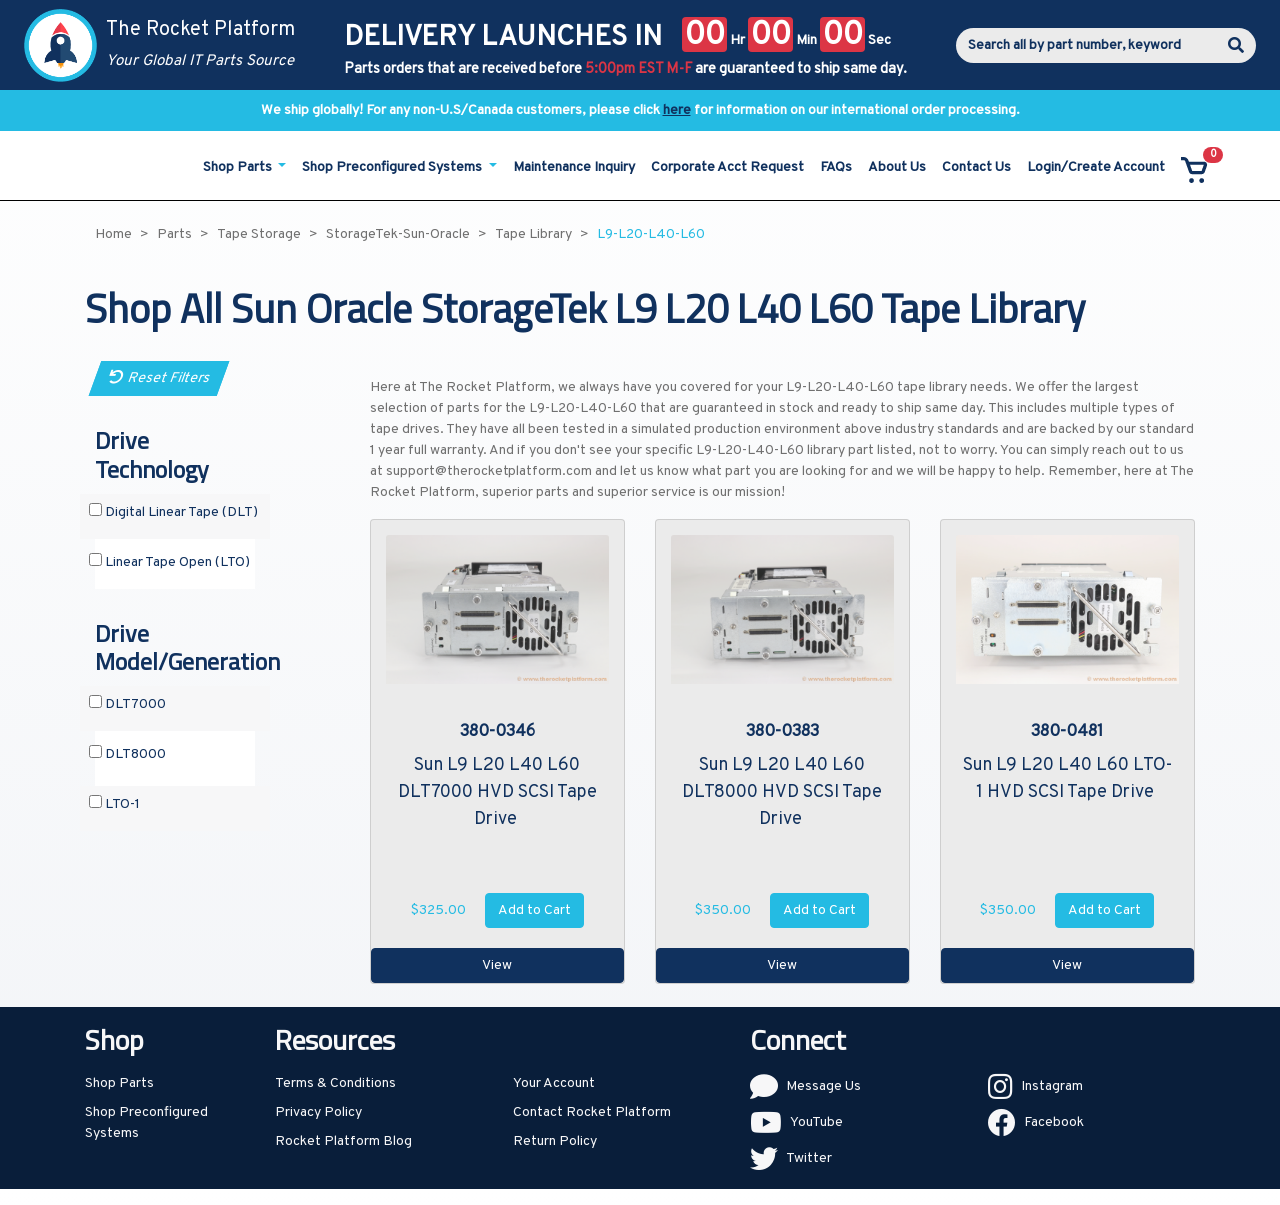 This screenshot has width=1280, height=1205. What do you see at coordinates (976, 167) in the screenshot?
I see `Contact Us` at bounding box center [976, 167].